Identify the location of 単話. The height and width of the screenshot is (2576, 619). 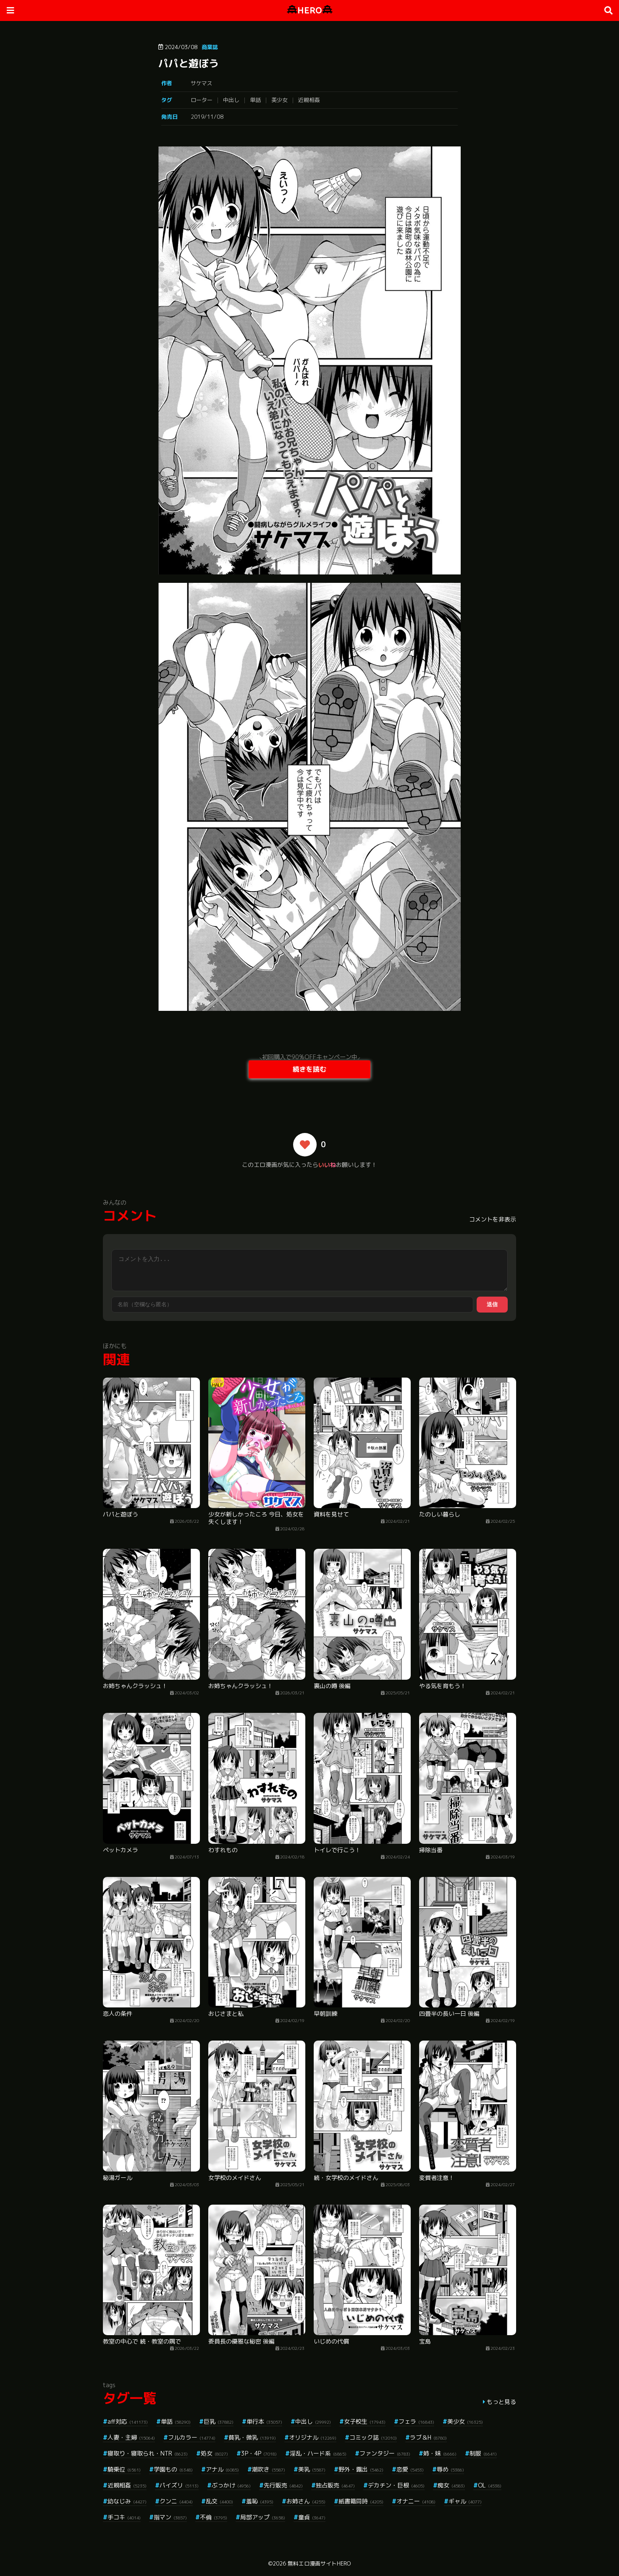
(255, 100).